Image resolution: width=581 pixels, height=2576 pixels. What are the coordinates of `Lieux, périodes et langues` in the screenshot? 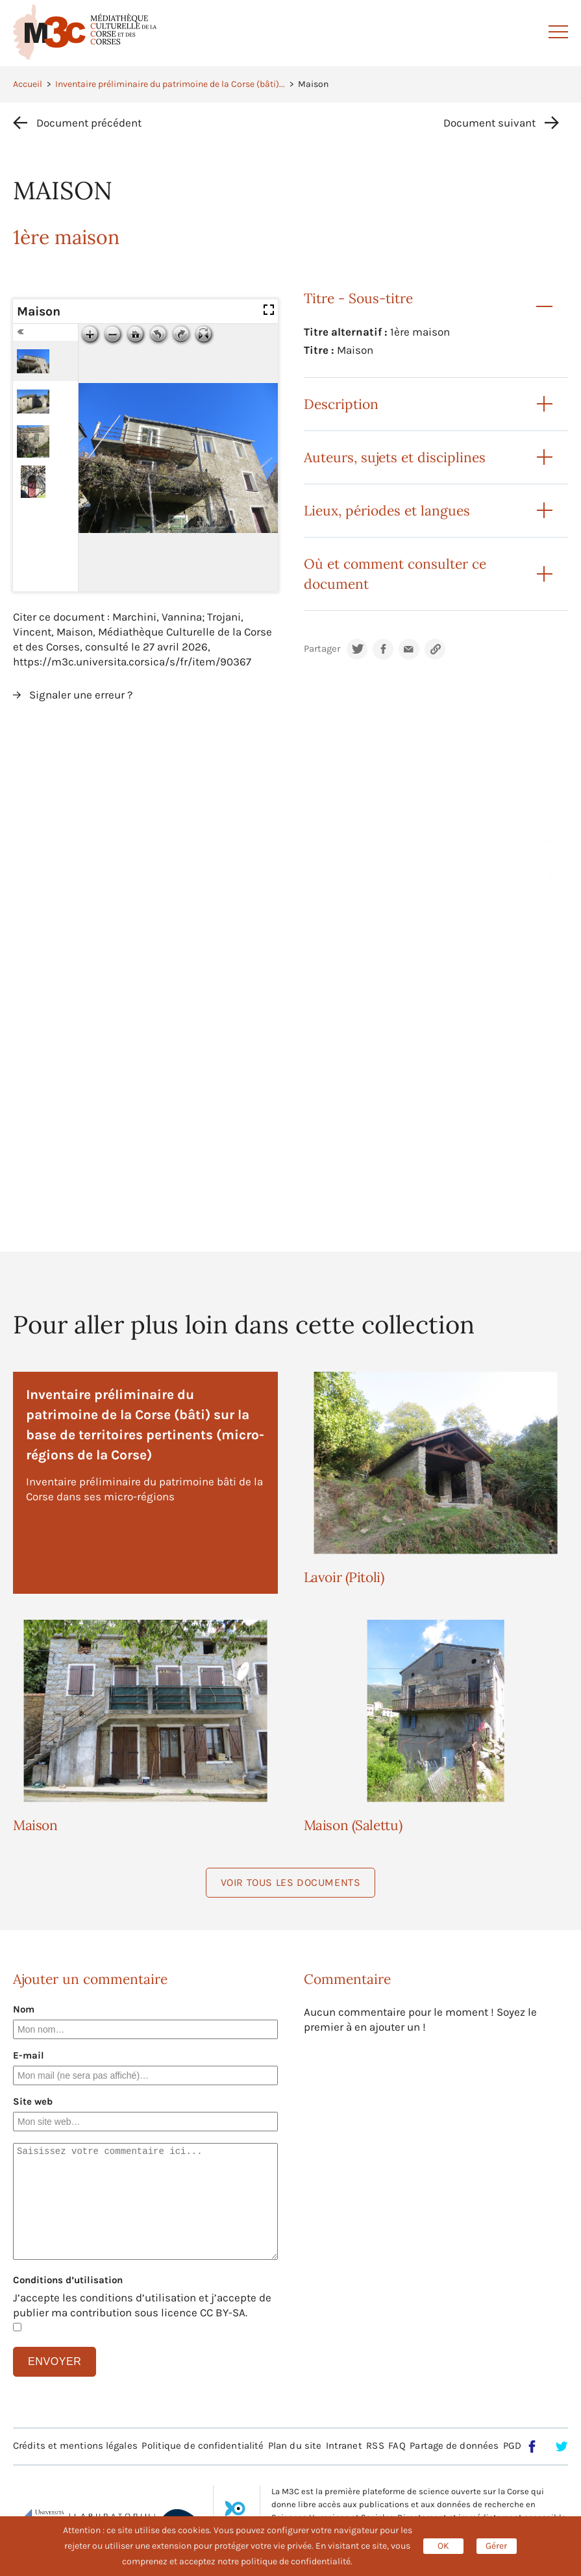 It's located at (387, 510).